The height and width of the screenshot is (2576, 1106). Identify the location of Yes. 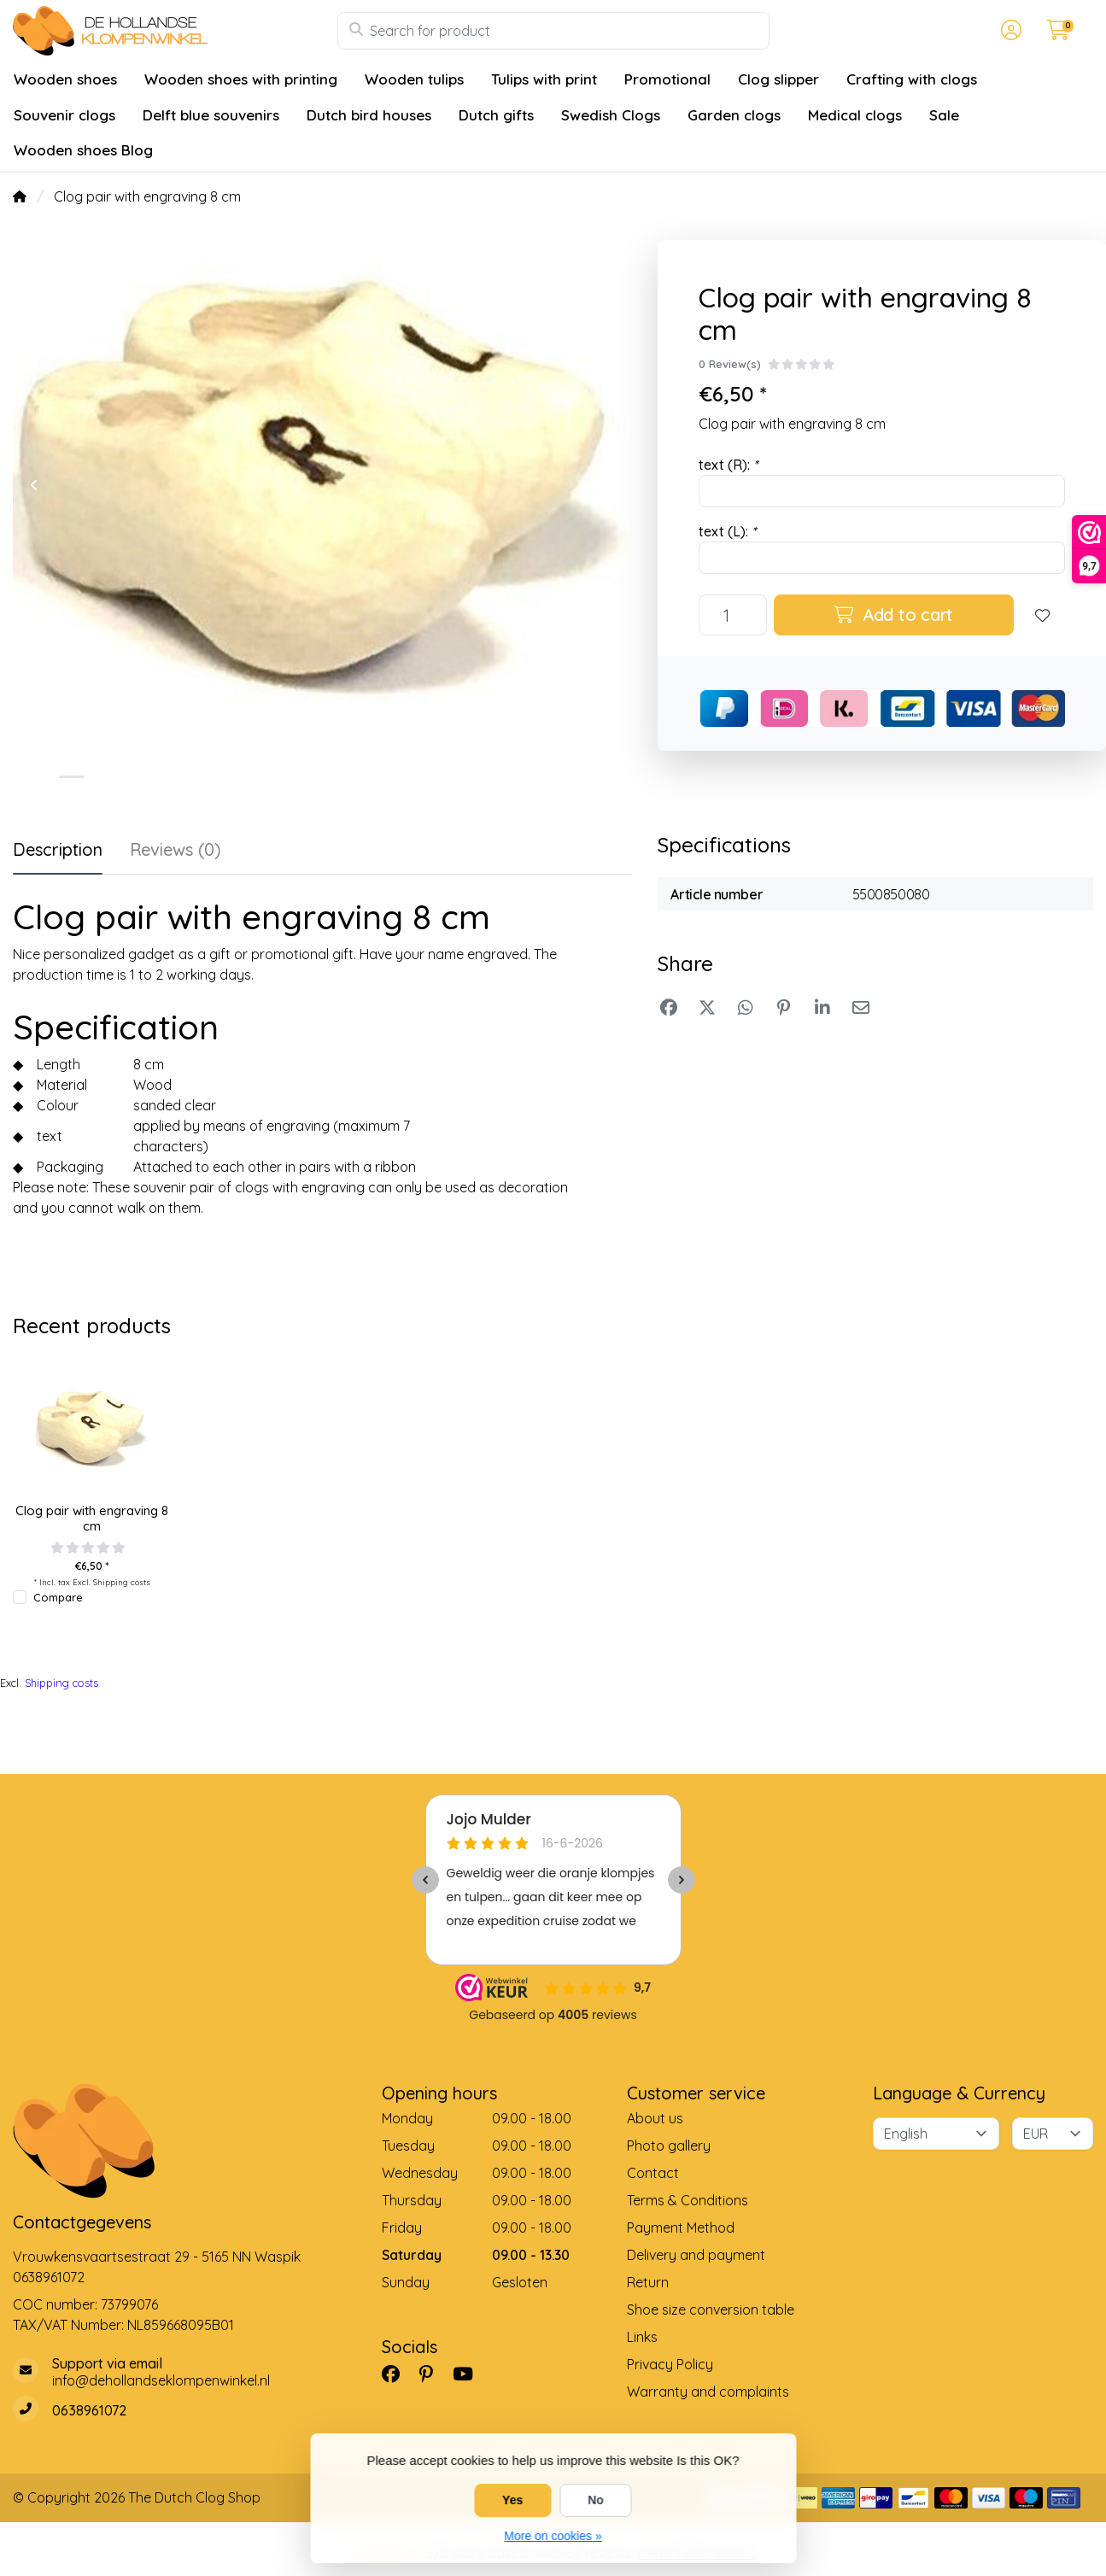
(512, 2500).